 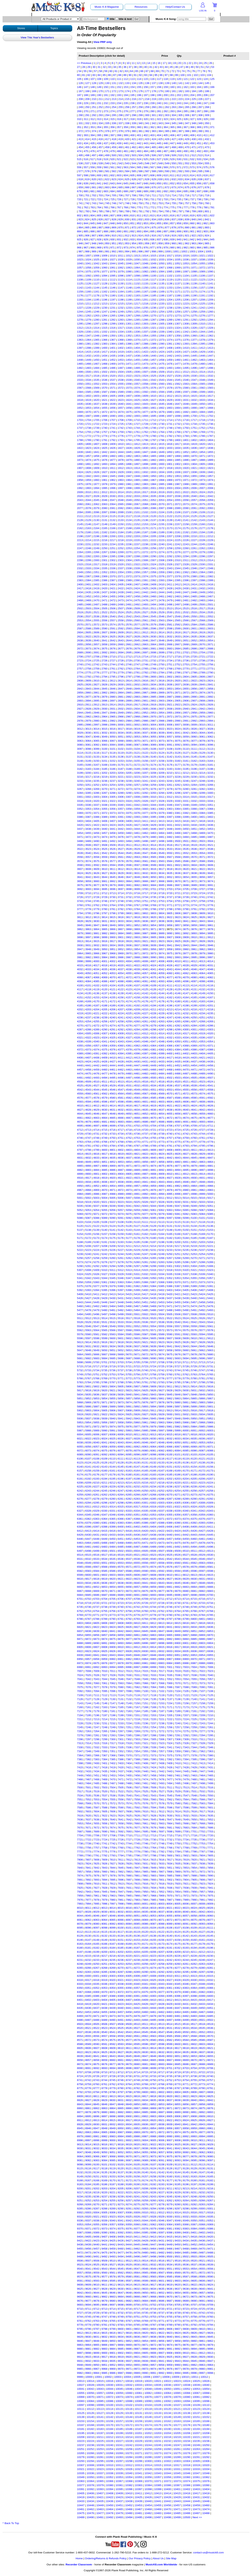 What do you see at coordinates (121, 452) in the screenshot?
I see `1844` at bounding box center [121, 452].